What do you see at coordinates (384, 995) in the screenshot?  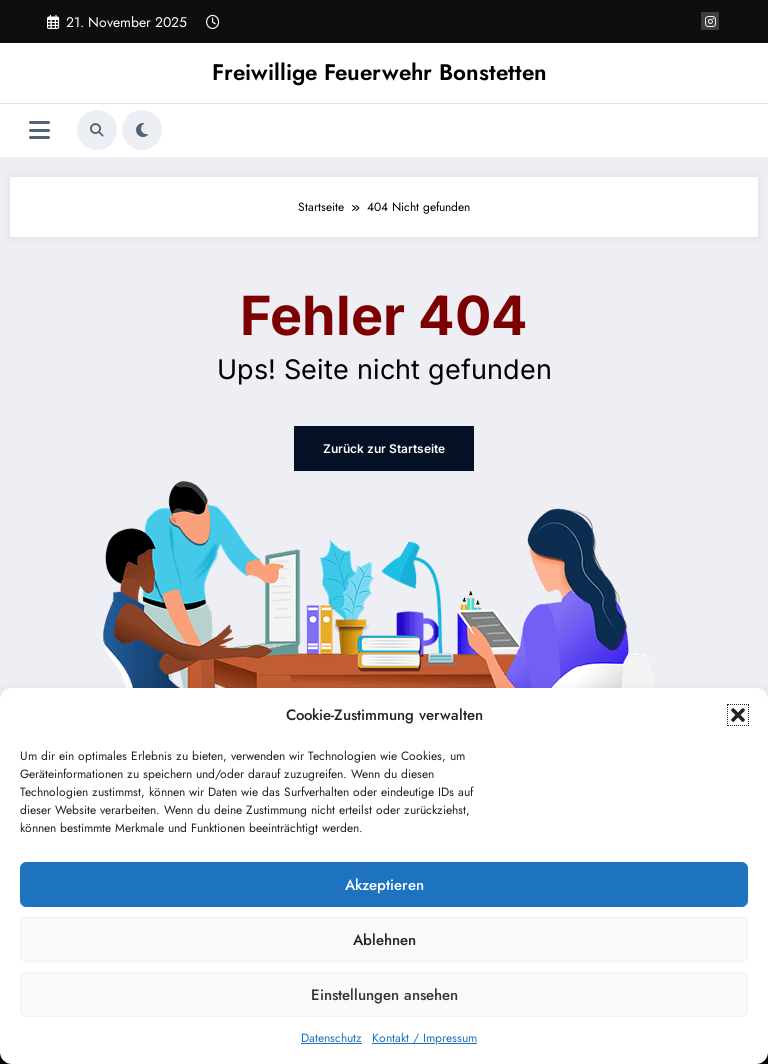 I see `Einstellungen ansehen` at bounding box center [384, 995].